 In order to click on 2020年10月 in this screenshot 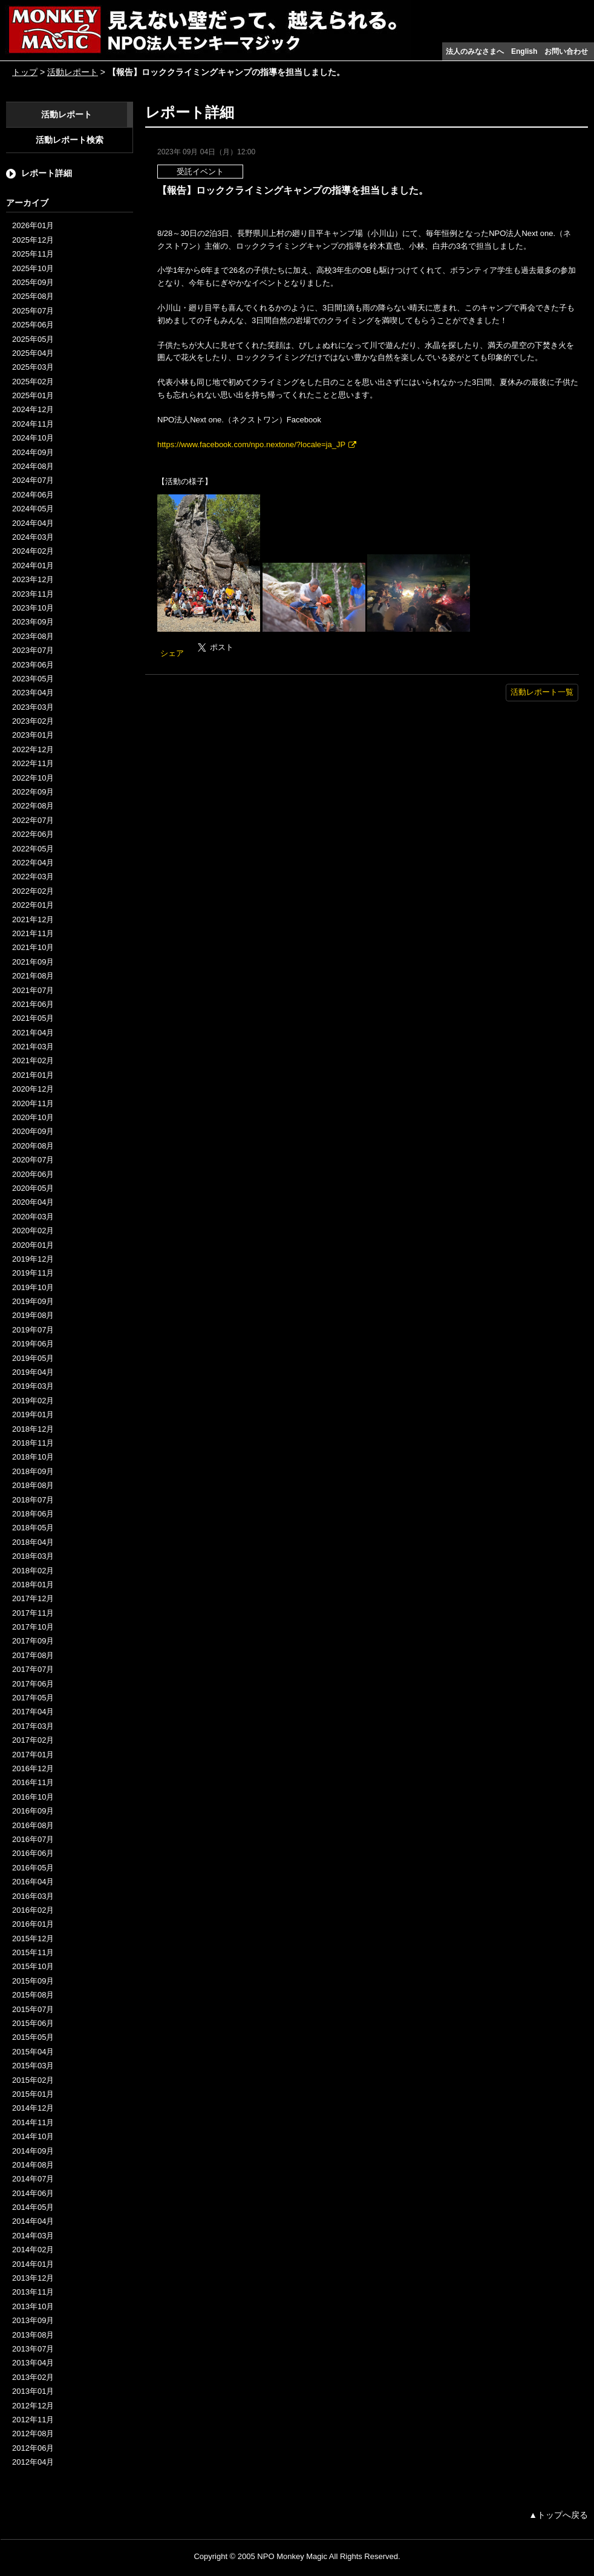, I will do `click(33, 1117)`.